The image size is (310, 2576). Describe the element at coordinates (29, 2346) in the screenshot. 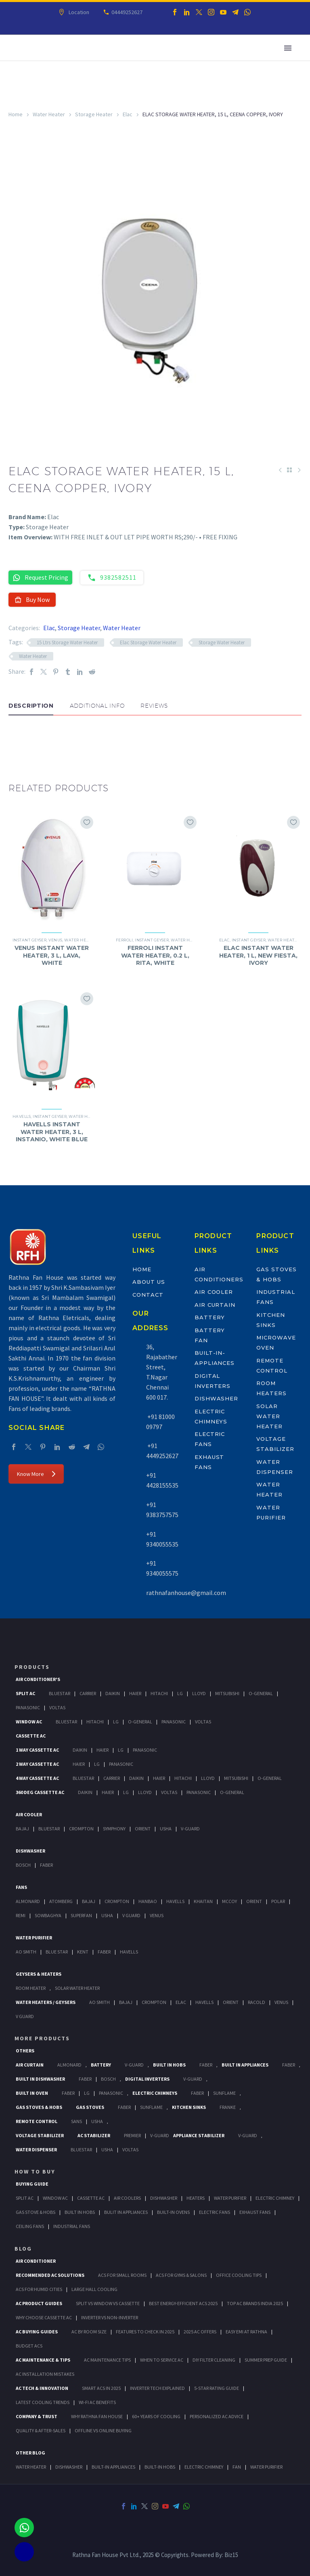

I see `Budget ACs` at that location.